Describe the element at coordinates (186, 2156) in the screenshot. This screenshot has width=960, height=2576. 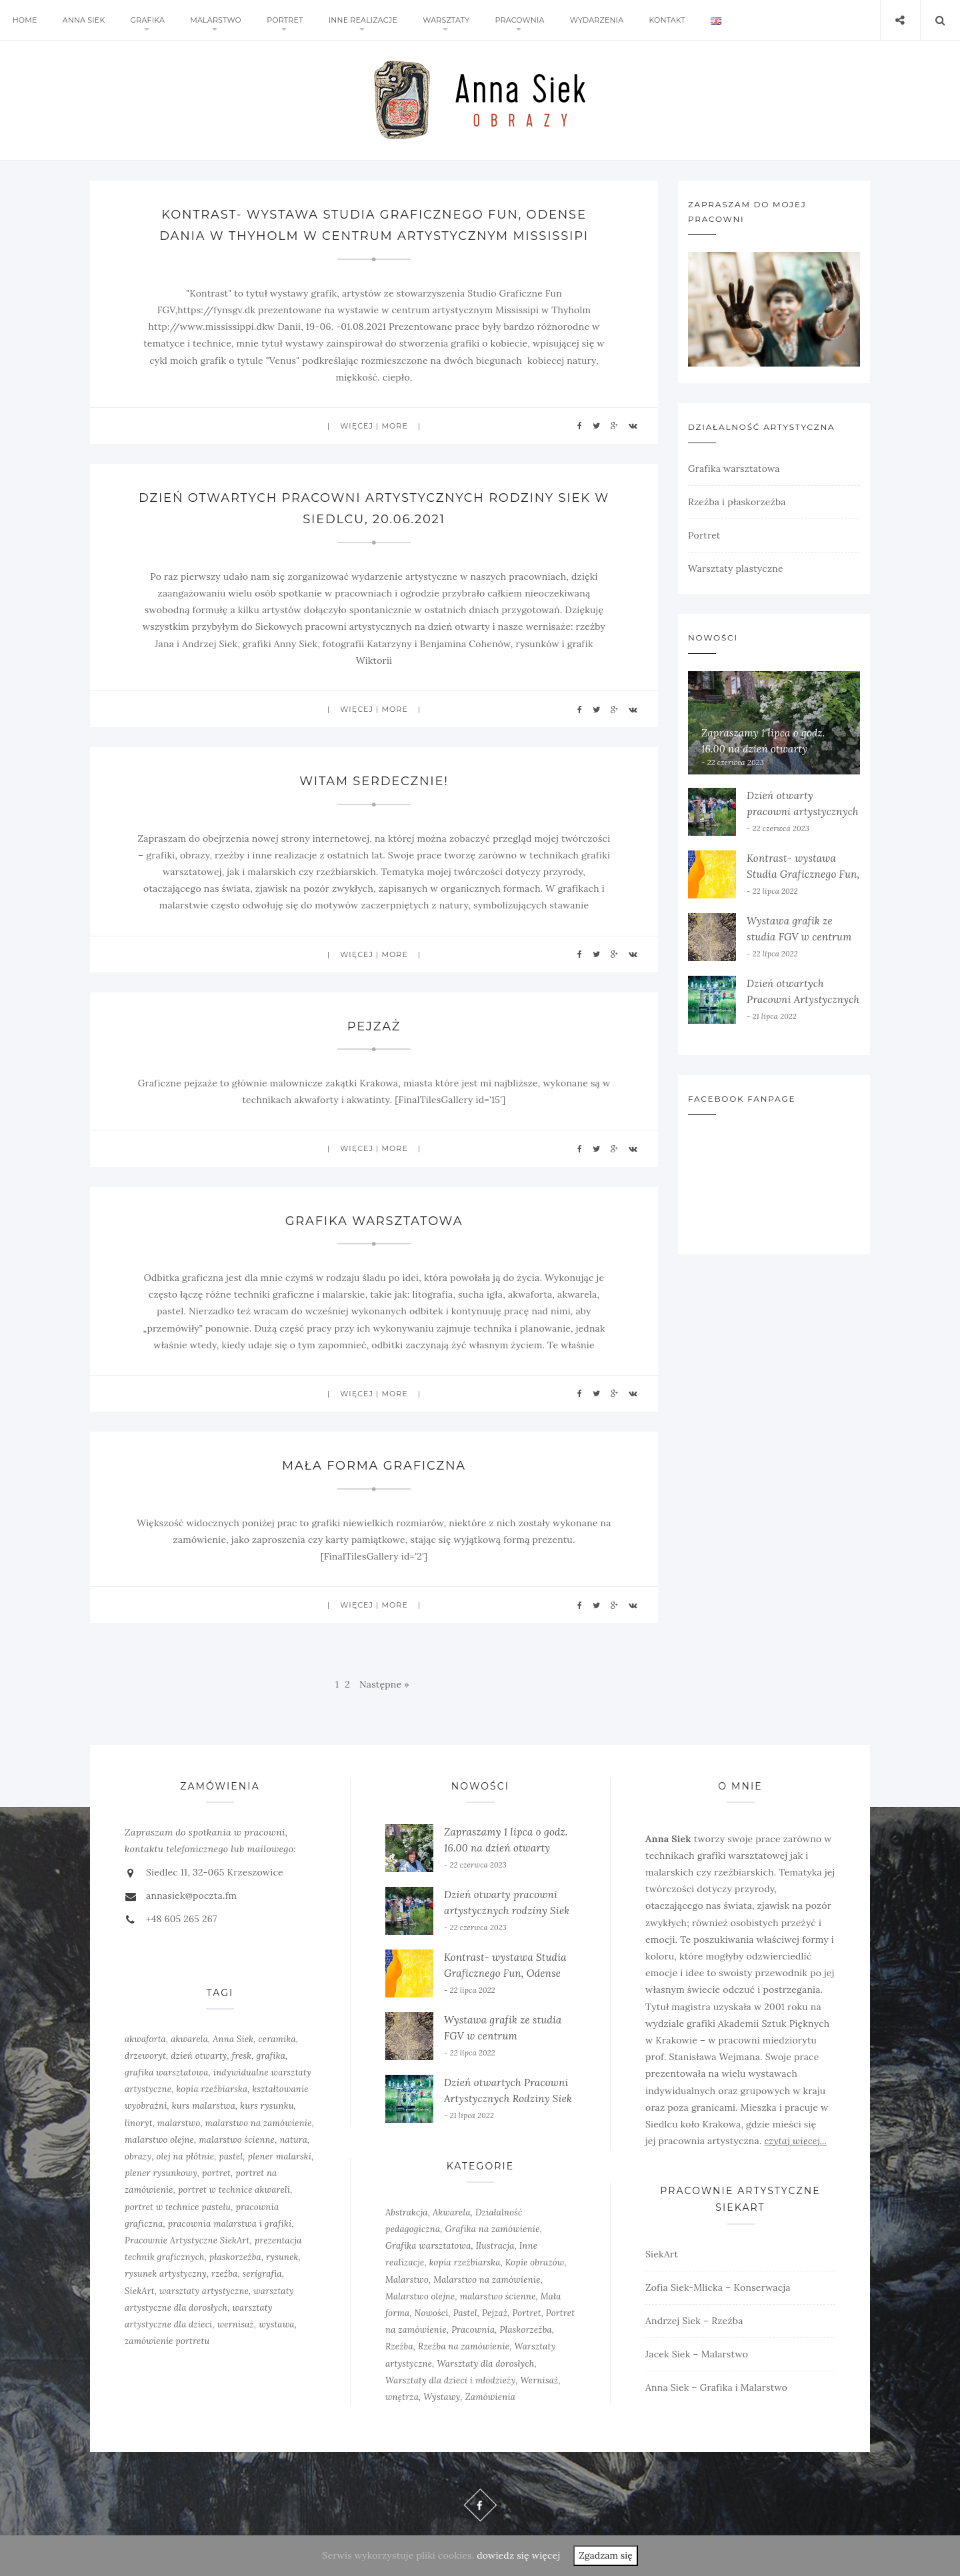
I see `olej na płótnie [olej na płótnie (5 elementów)]` at that location.